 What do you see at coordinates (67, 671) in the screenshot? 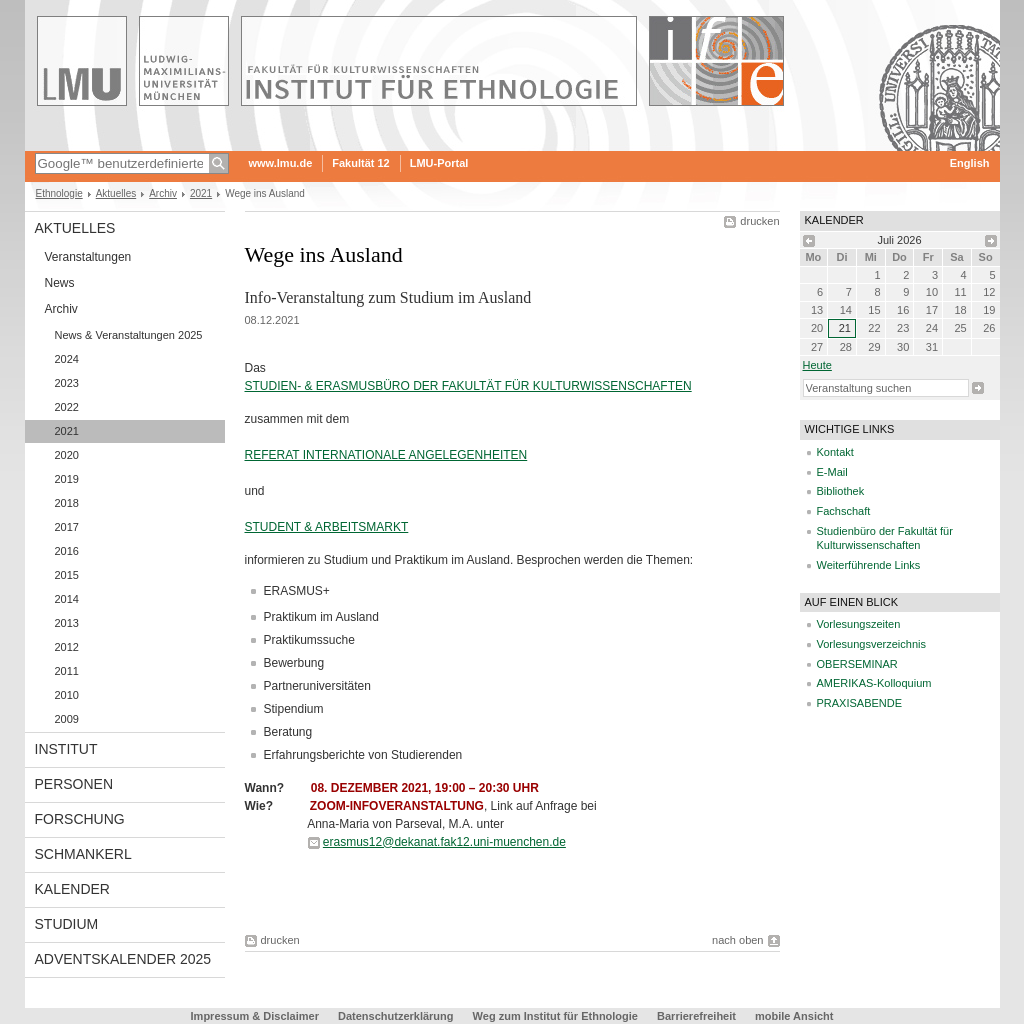
I see `2011` at bounding box center [67, 671].